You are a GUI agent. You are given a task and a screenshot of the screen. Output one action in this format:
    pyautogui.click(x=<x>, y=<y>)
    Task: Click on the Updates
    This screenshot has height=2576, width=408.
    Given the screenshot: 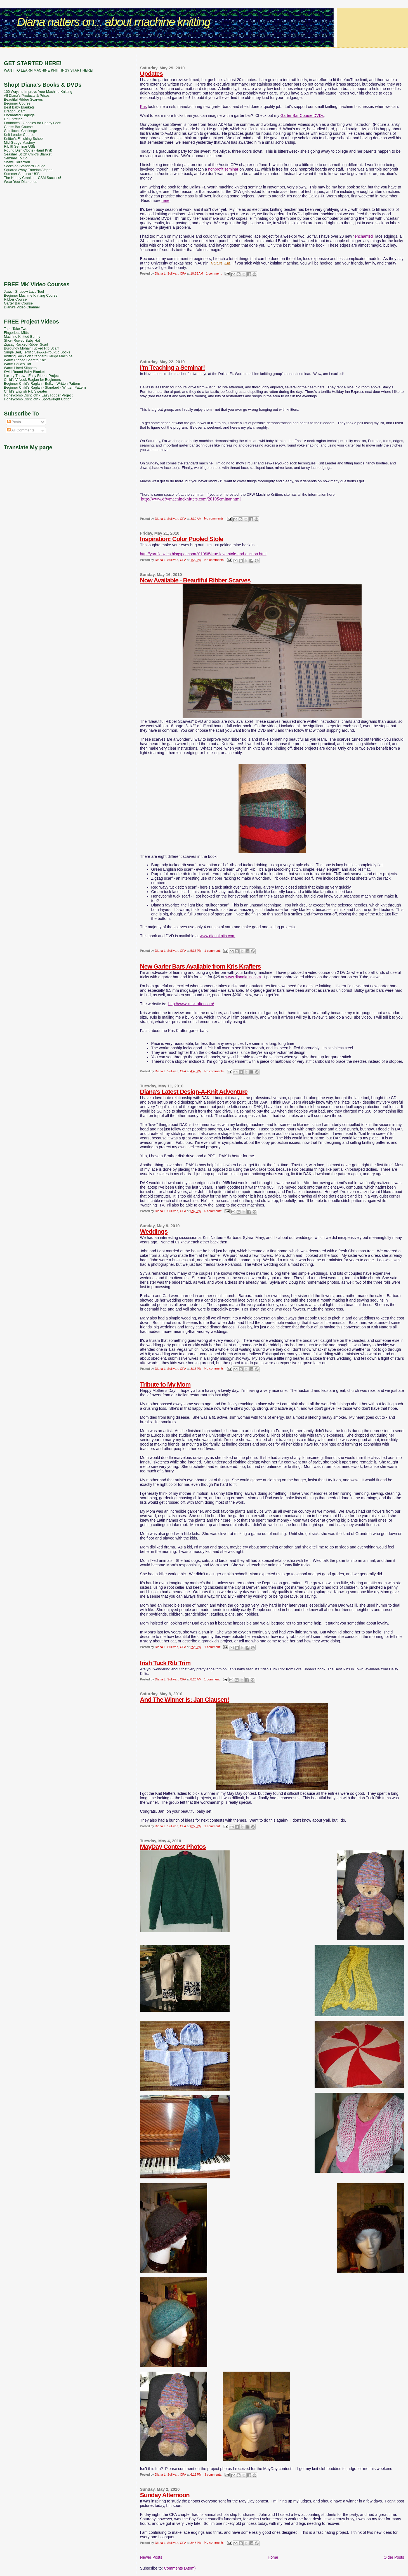 What is the action you would take?
    pyautogui.click(x=151, y=73)
    